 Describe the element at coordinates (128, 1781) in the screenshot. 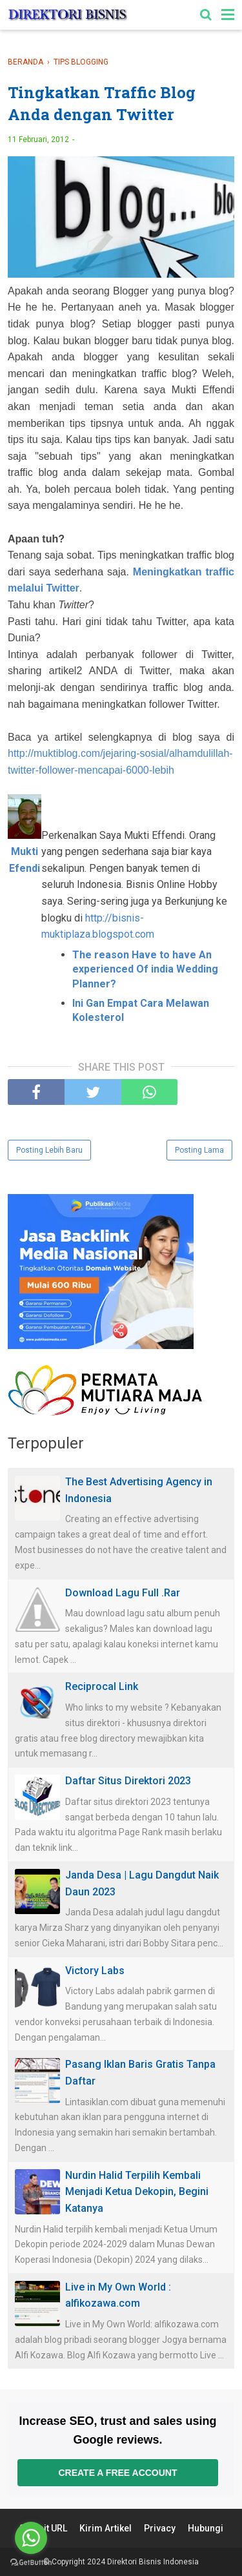

I see `Daftar Situs Direktori 2023` at that location.